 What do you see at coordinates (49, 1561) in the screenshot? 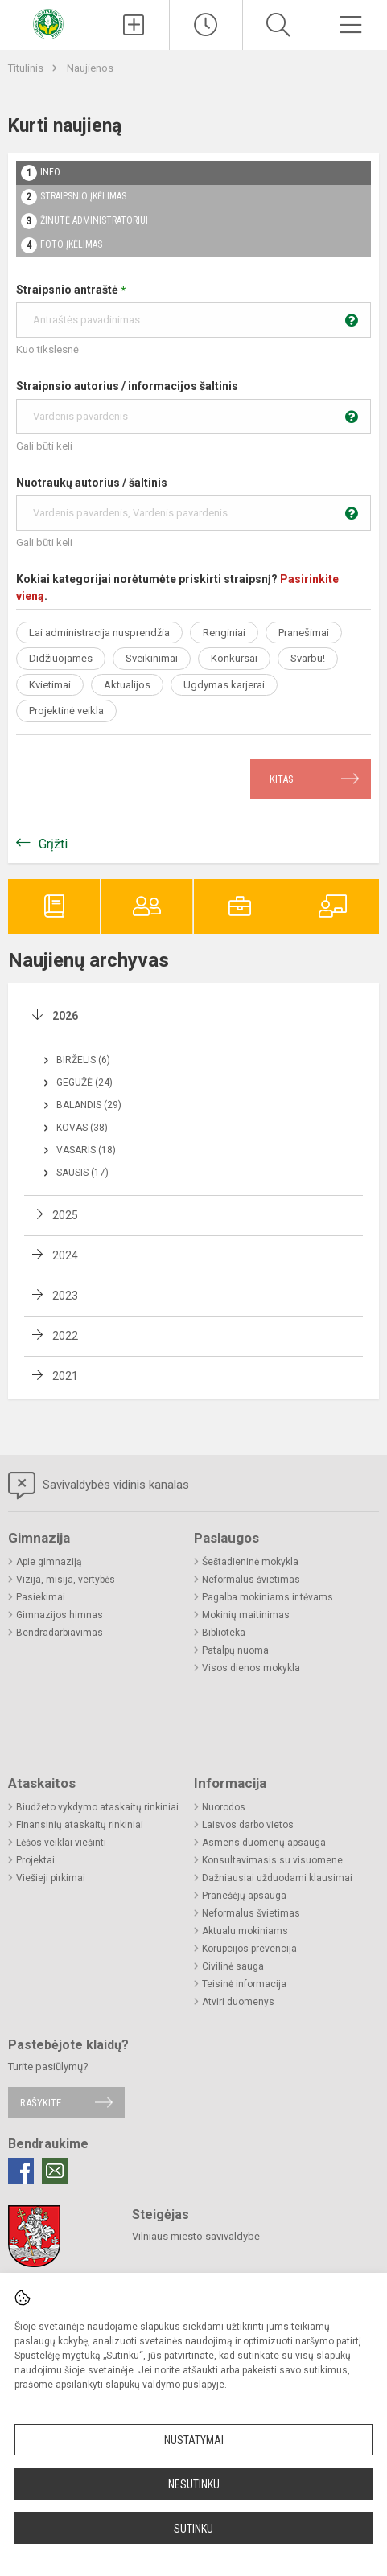
I see `Apie gimnaziją` at bounding box center [49, 1561].